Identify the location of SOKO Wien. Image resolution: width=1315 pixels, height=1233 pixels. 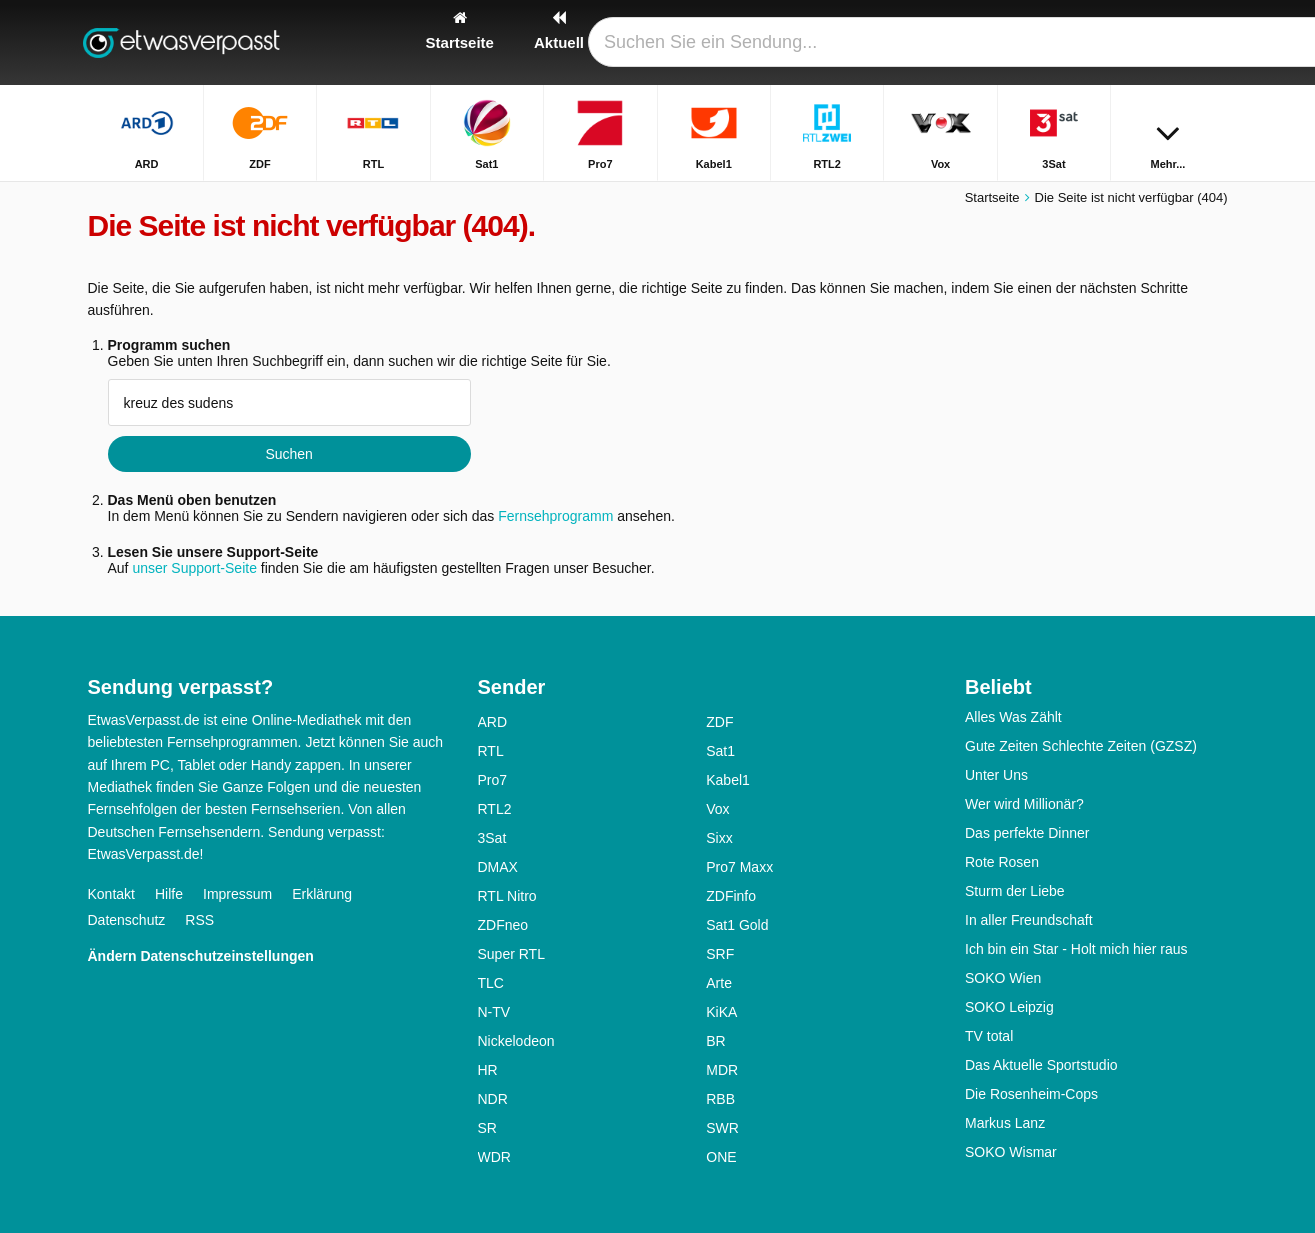
(1003, 978).